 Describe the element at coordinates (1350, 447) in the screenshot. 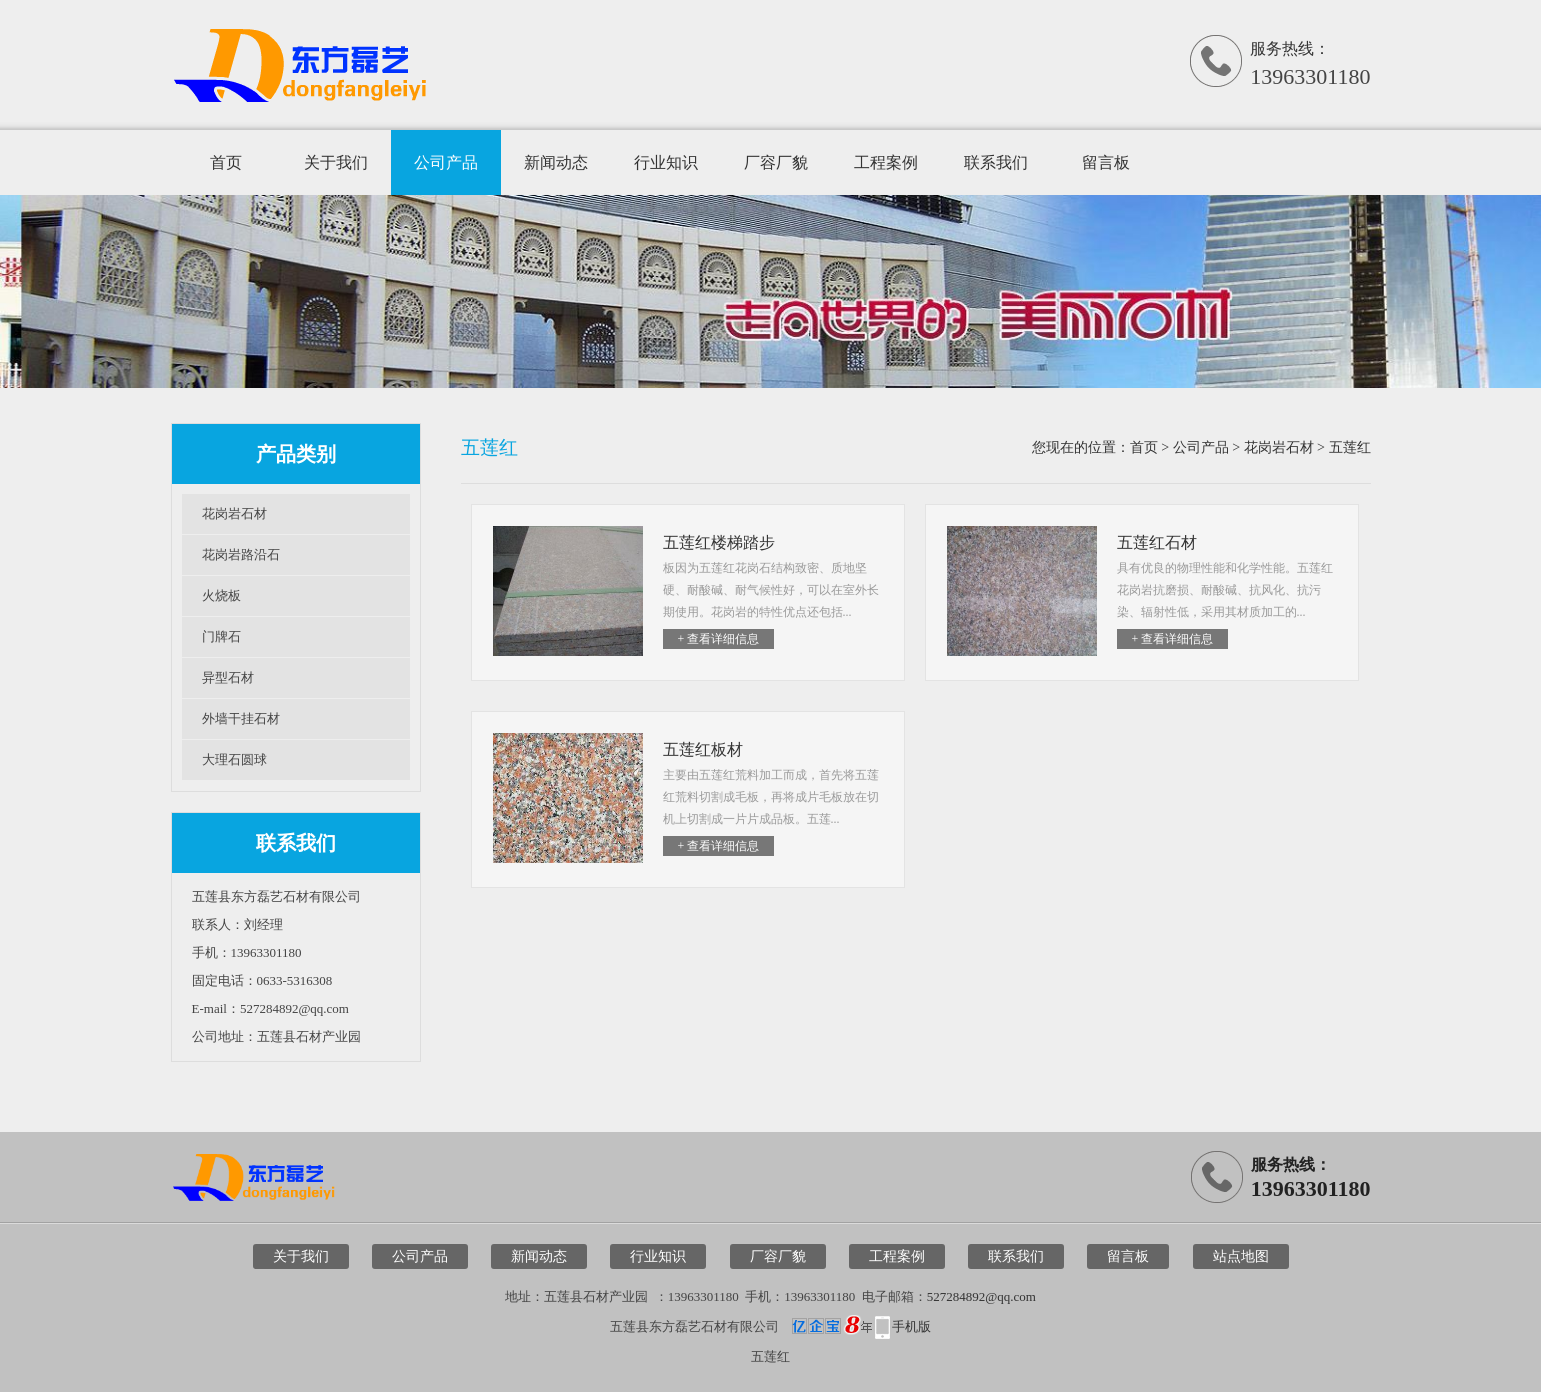

I see `五莲红` at that location.